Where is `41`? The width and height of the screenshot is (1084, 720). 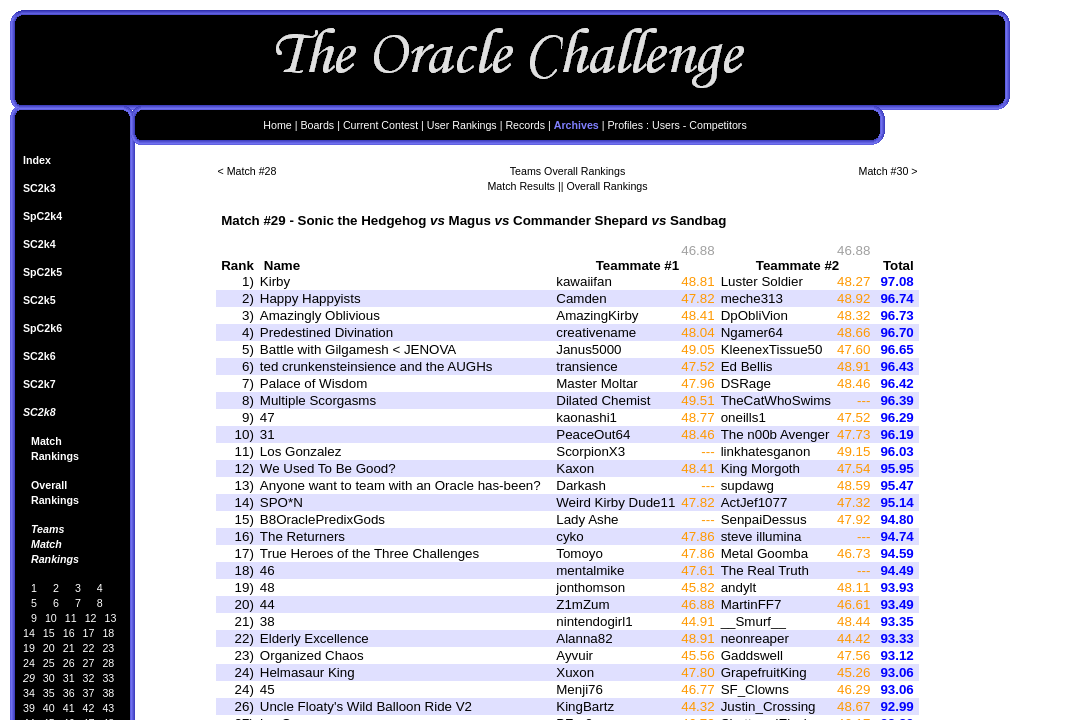 41 is located at coordinates (69, 708).